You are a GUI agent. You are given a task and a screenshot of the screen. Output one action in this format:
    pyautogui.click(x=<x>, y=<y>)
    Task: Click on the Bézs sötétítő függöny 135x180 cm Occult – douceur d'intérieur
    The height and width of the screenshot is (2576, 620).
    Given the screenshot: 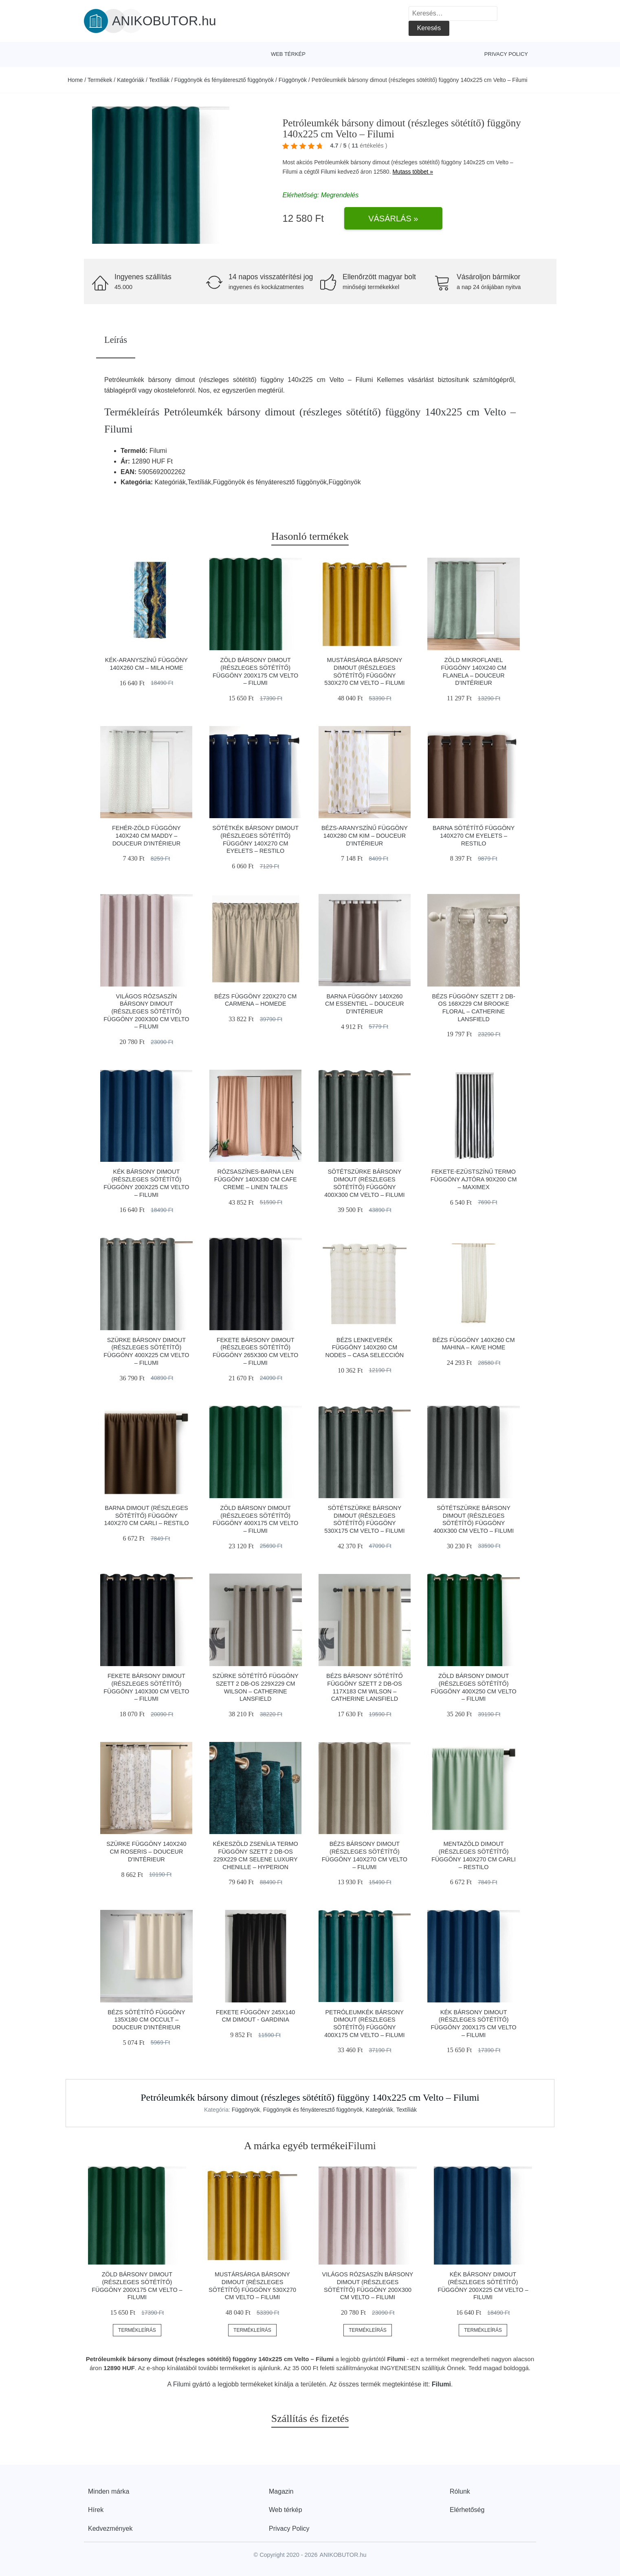 What is the action you would take?
    pyautogui.click(x=146, y=2020)
    